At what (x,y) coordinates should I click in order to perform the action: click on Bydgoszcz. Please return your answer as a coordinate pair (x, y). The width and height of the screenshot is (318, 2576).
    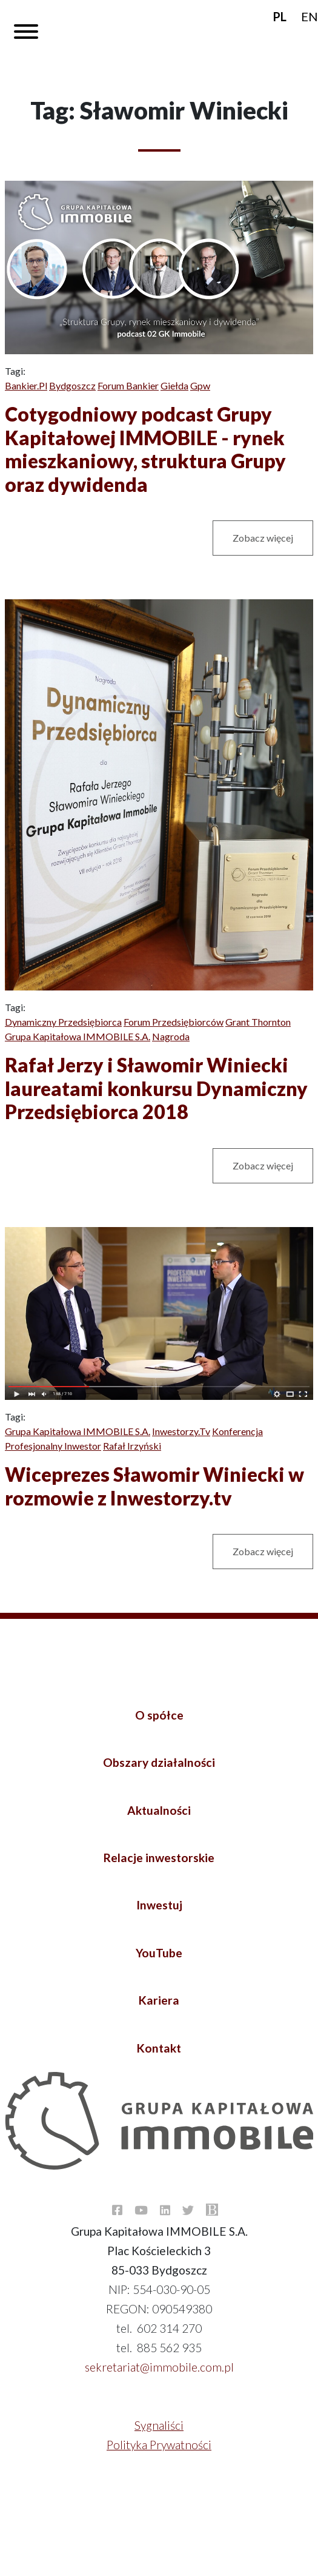
    Looking at the image, I should click on (72, 385).